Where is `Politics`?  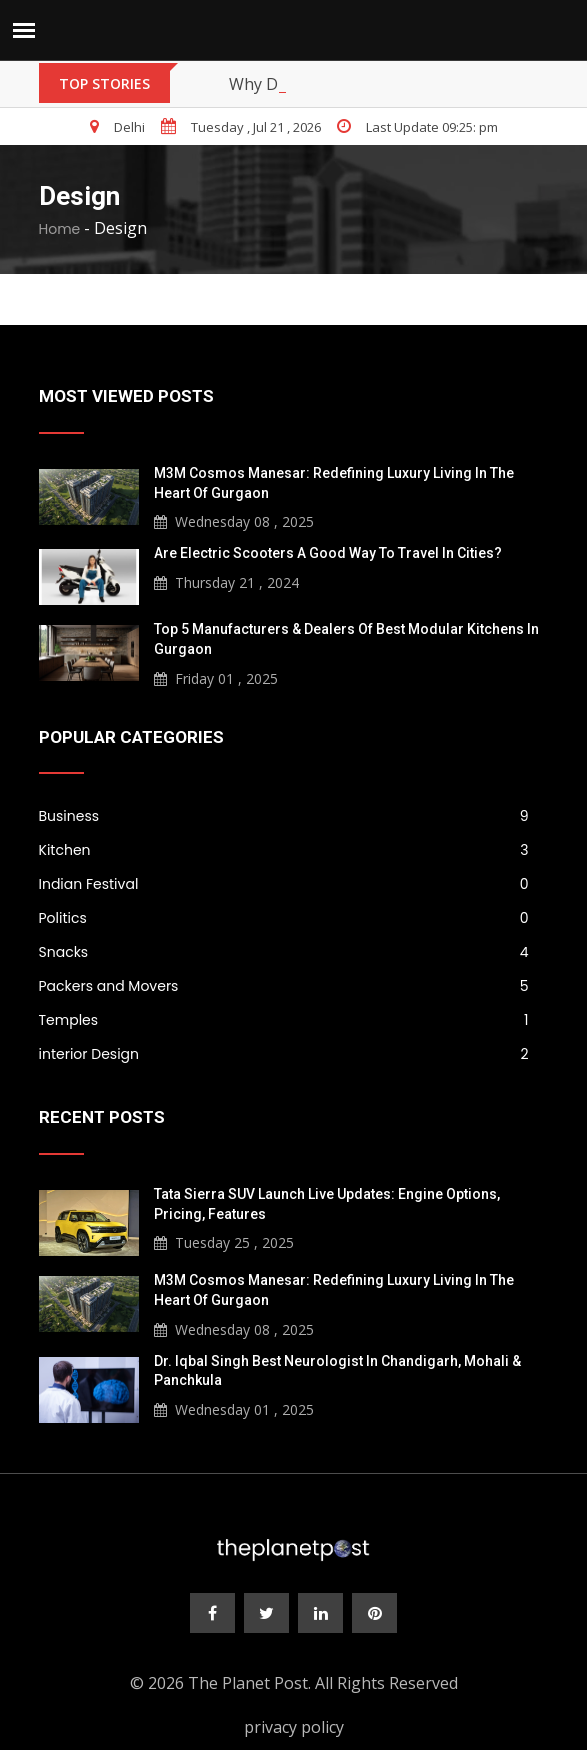 Politics is located at coordinates (284, 918).